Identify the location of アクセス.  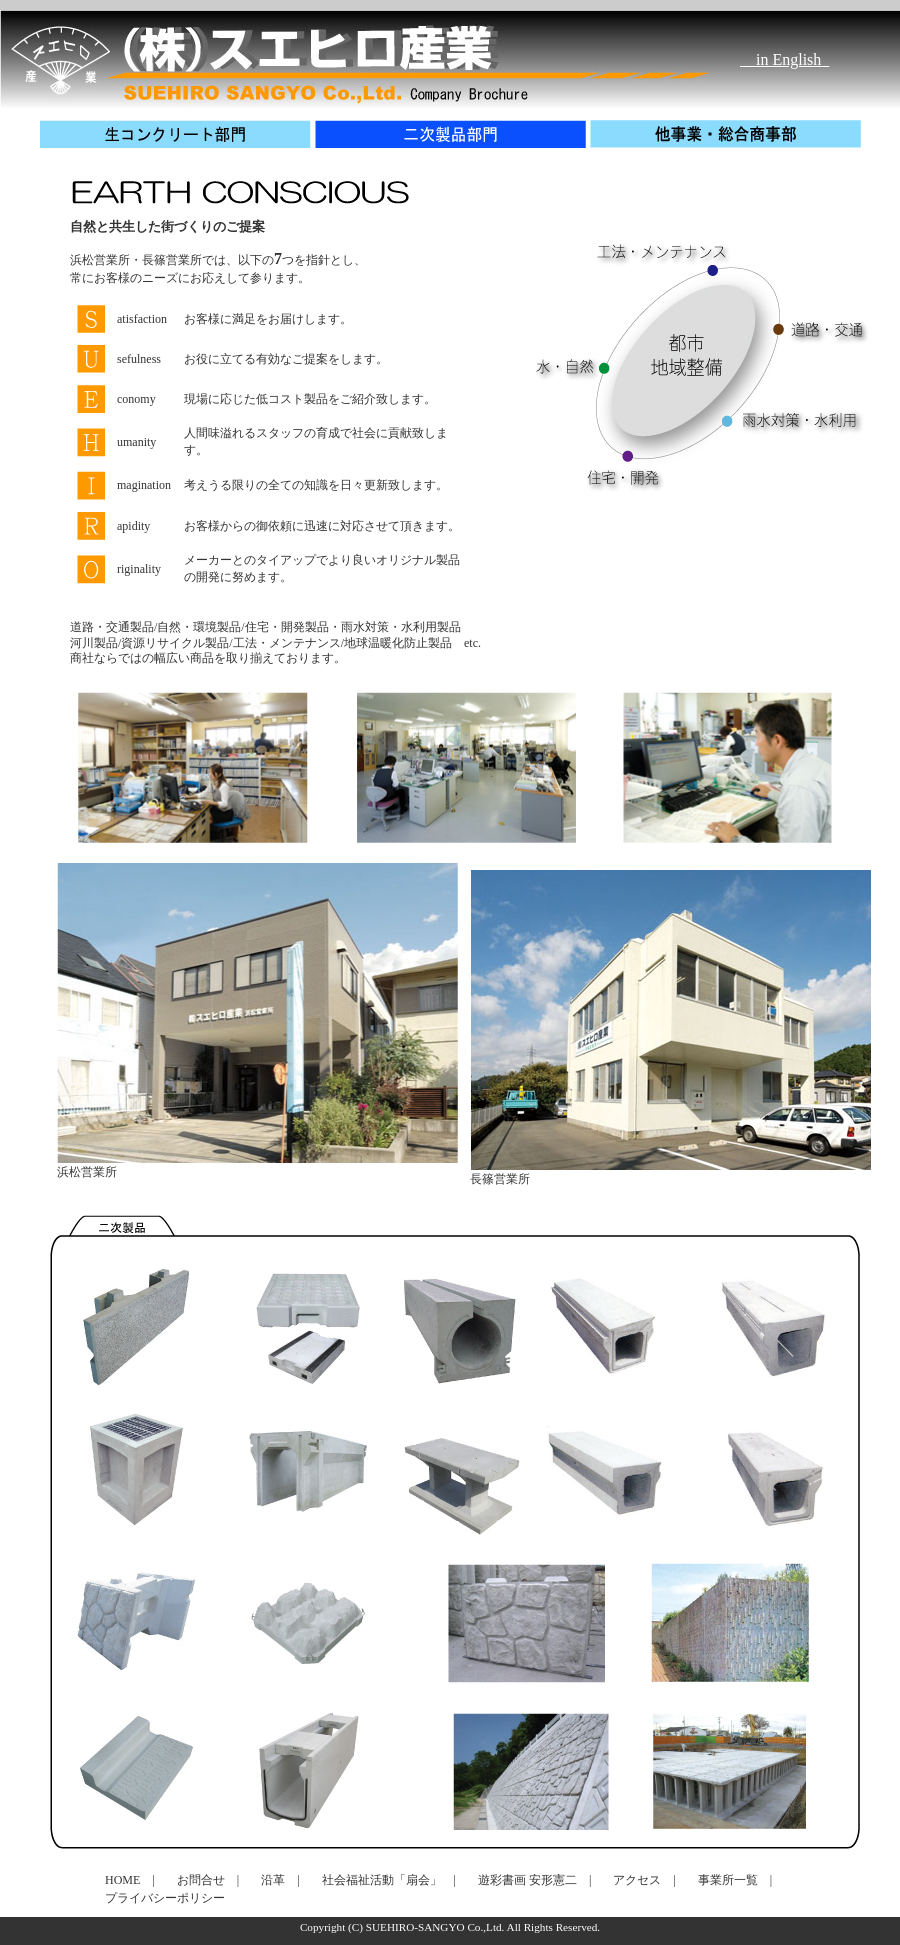
(637, 1880).